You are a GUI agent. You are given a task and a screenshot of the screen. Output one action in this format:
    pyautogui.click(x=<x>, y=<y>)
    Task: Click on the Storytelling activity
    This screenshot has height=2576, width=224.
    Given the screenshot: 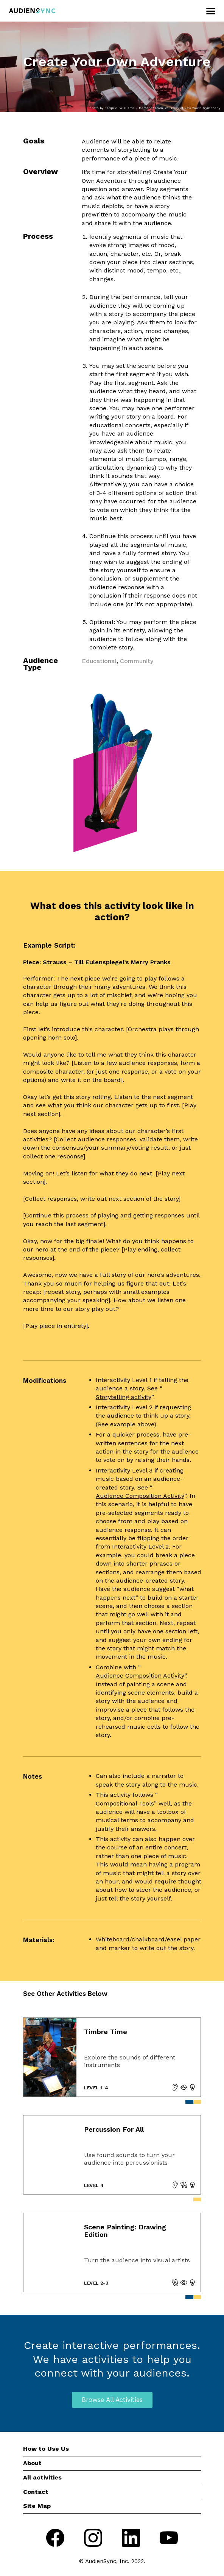 What is the action you would take?
    pyautogui.click(x=123, y=1397)
    